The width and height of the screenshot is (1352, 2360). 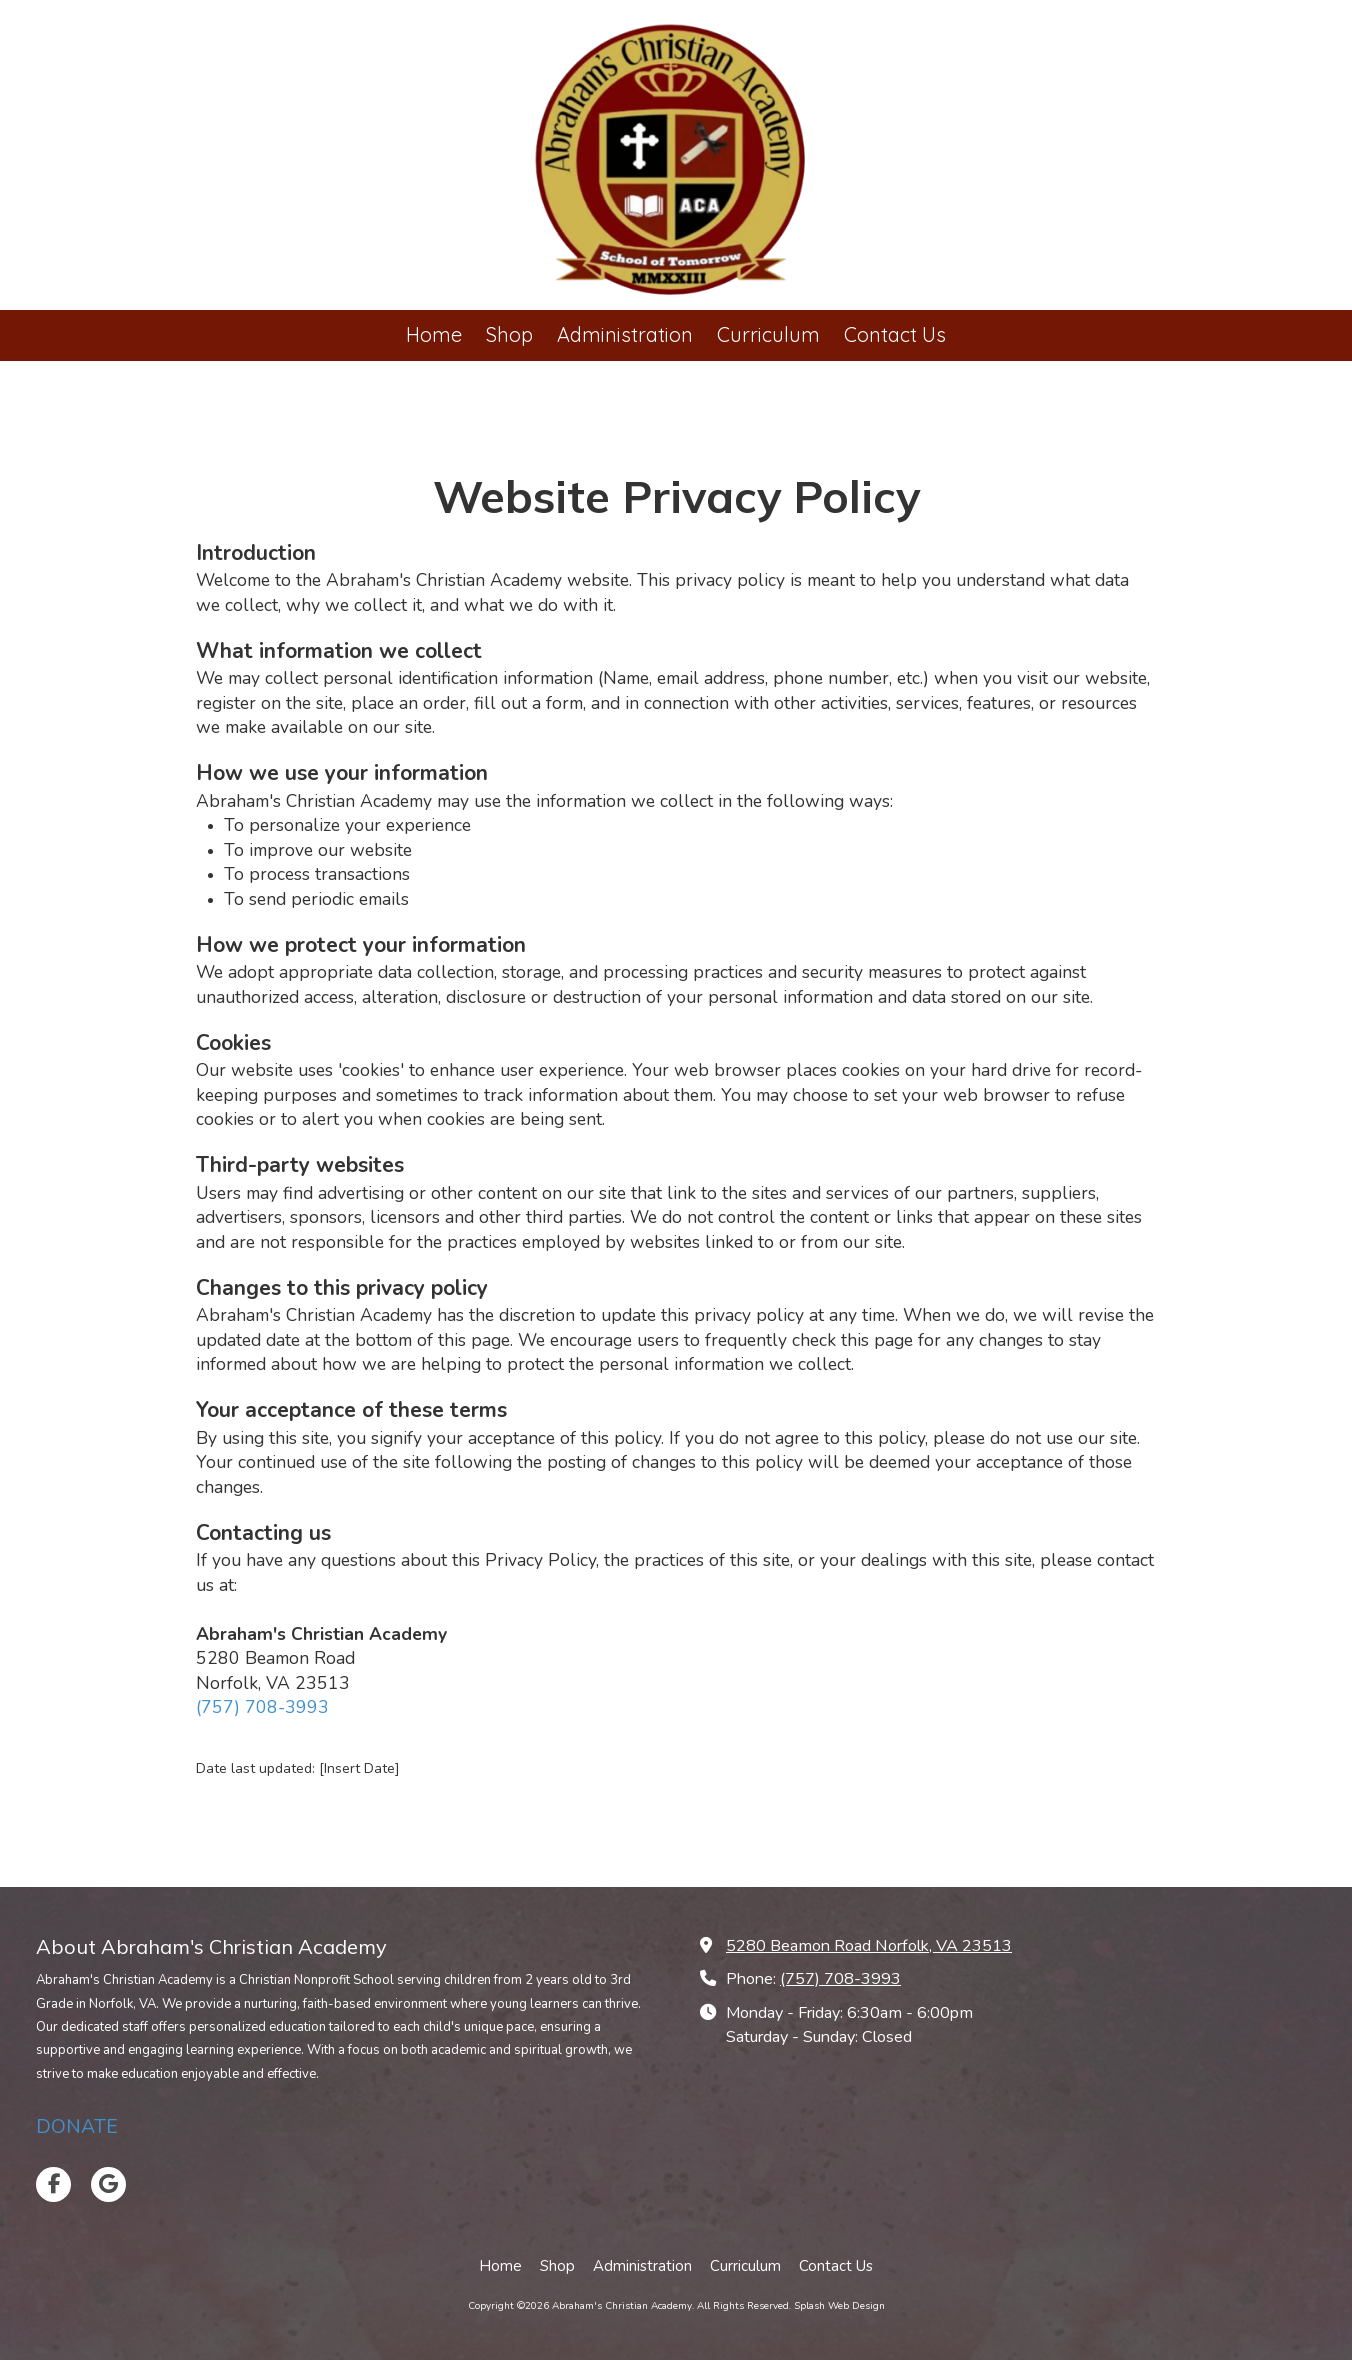 What do you see at coordinates (509, 335) in the screenshot?
I see `[Shop (opens in new window)]` at bounding box center [509, 335].